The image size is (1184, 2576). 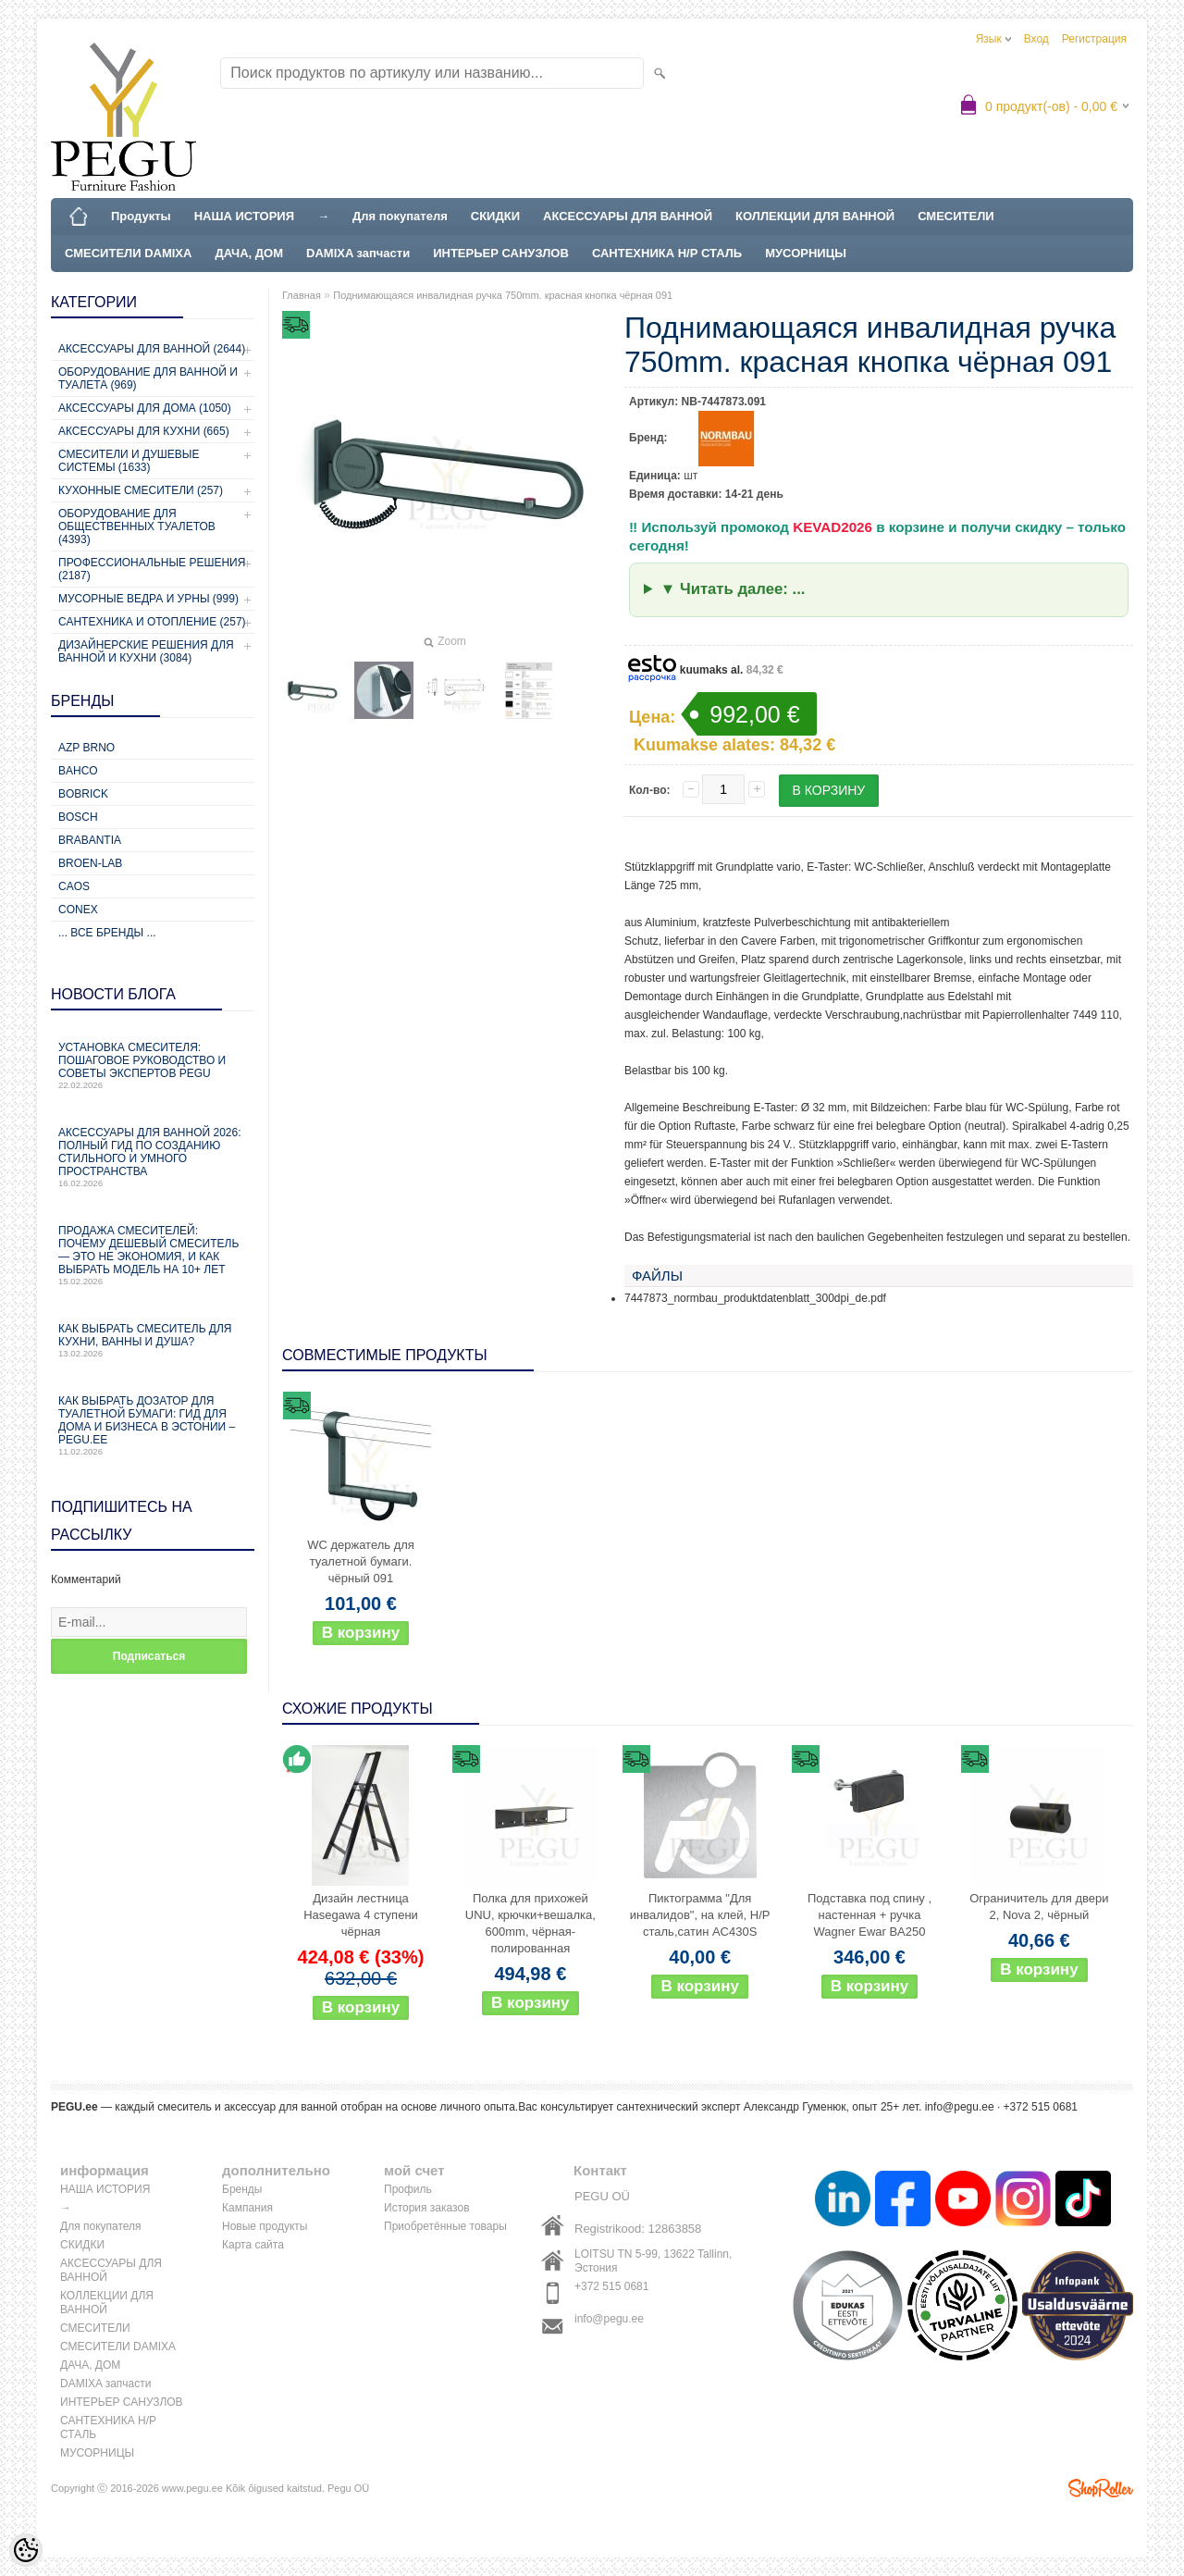 What do you see at coordinates (107, 932) in the screenshot?
I see `... все бренды ...` at bounding box center [107, 932].